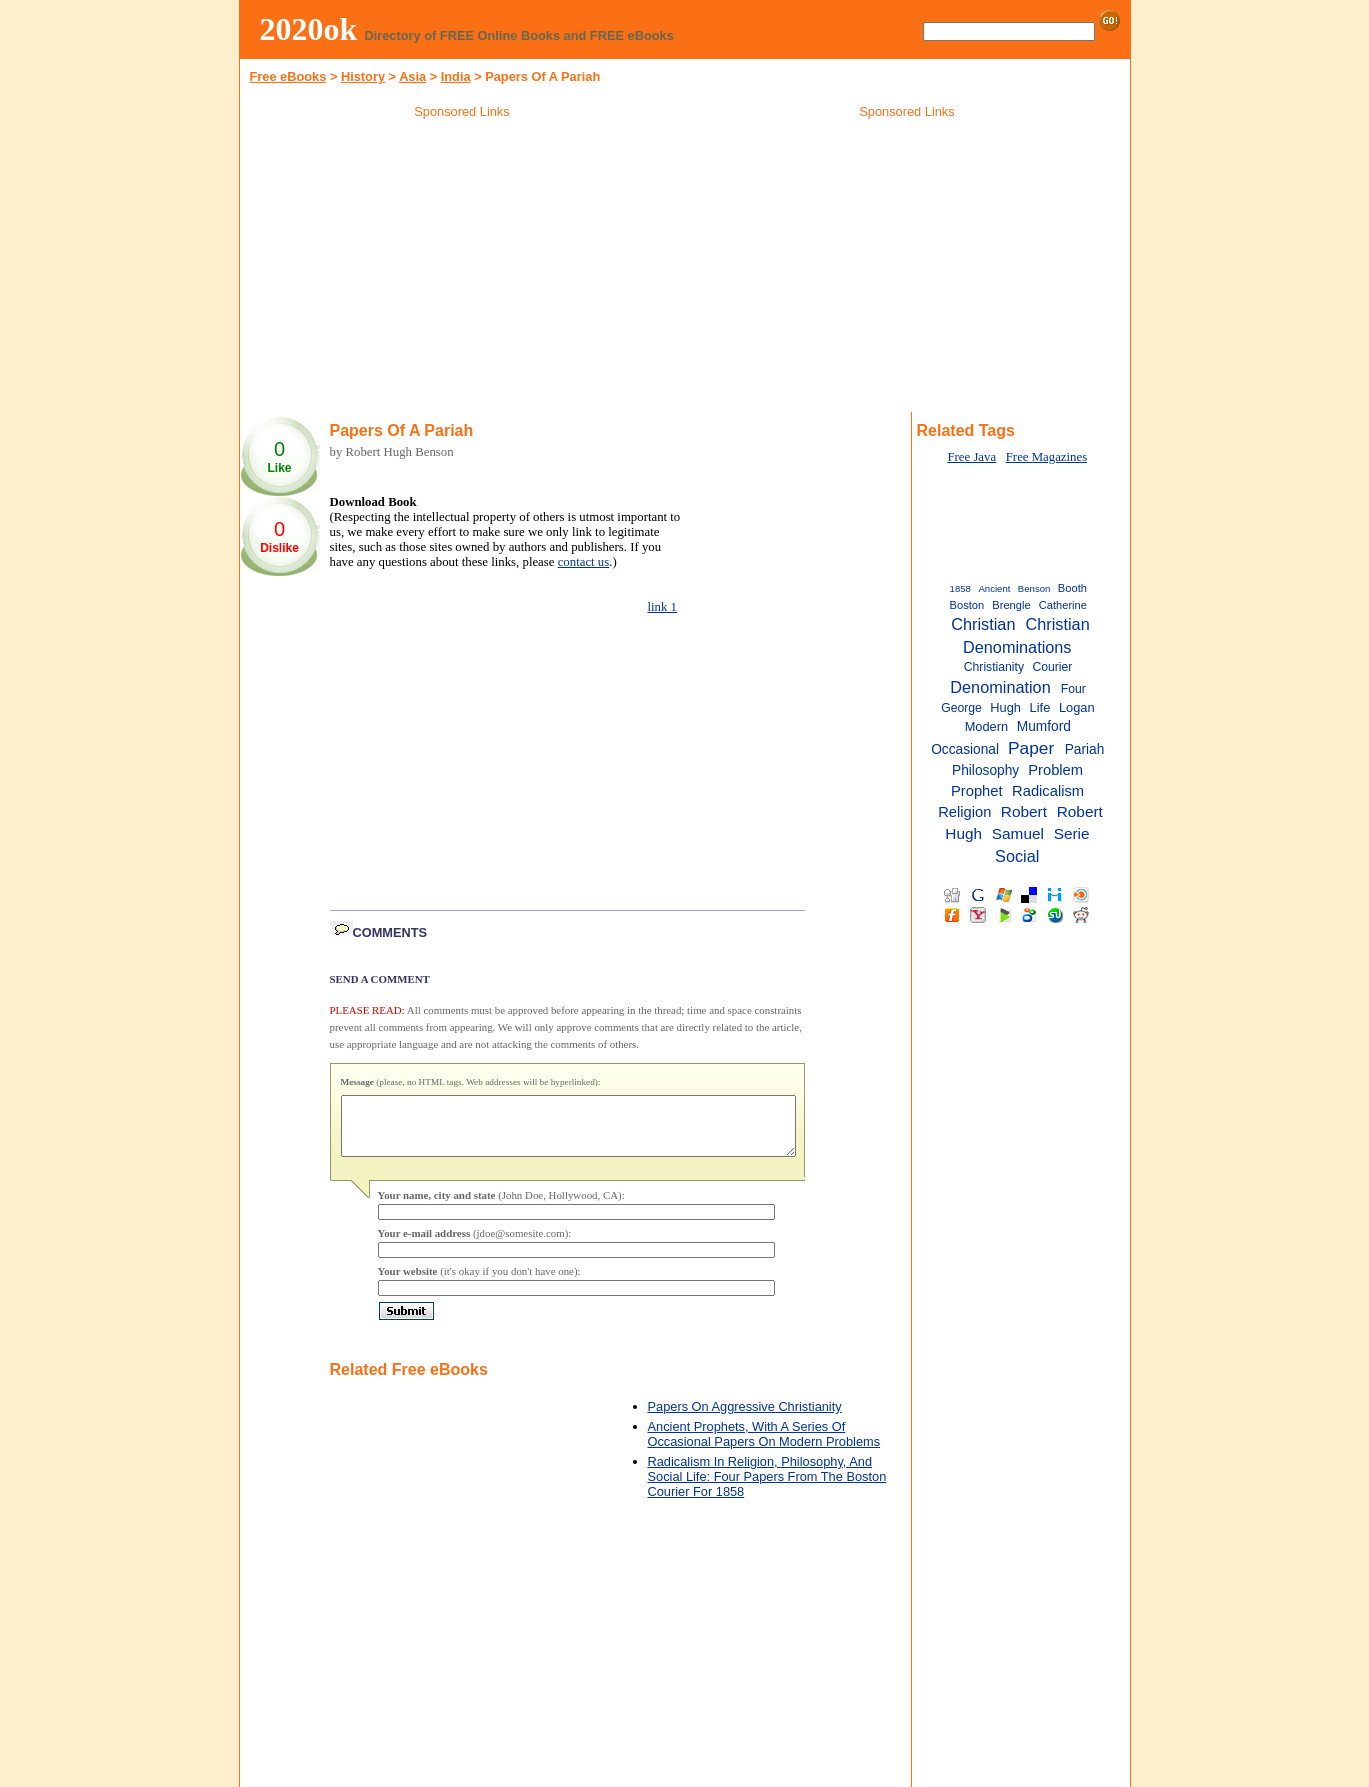 This screenshot has height=1787, width=1369. Describe the element at coordinates (1055, 770) in the screenshot. I see `Problem` at that location.